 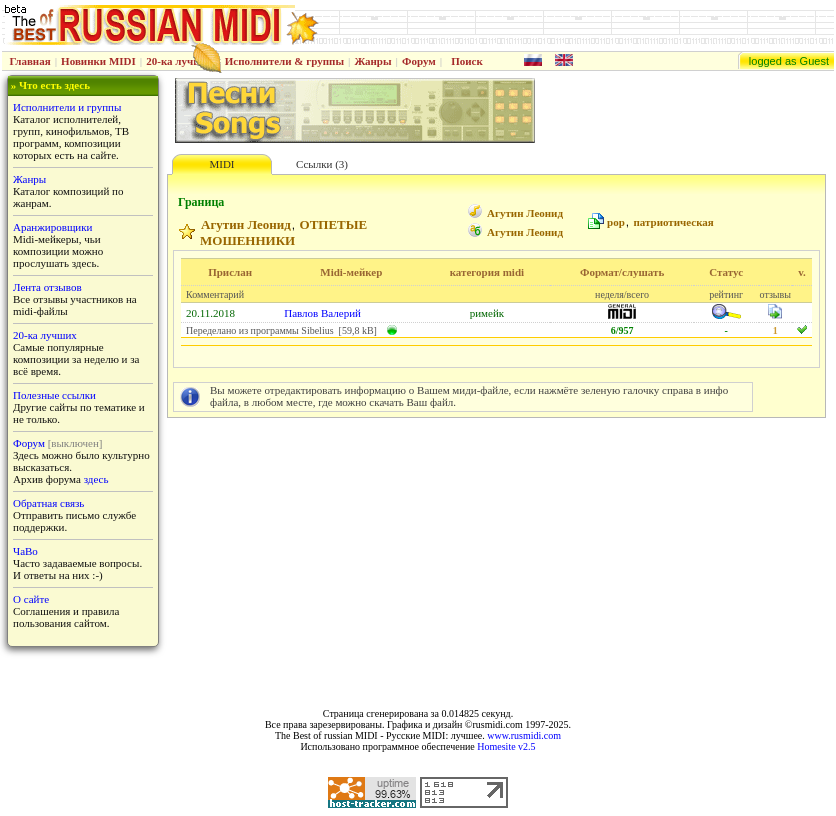 I want to click on здесь, so click(x=96, y=479).